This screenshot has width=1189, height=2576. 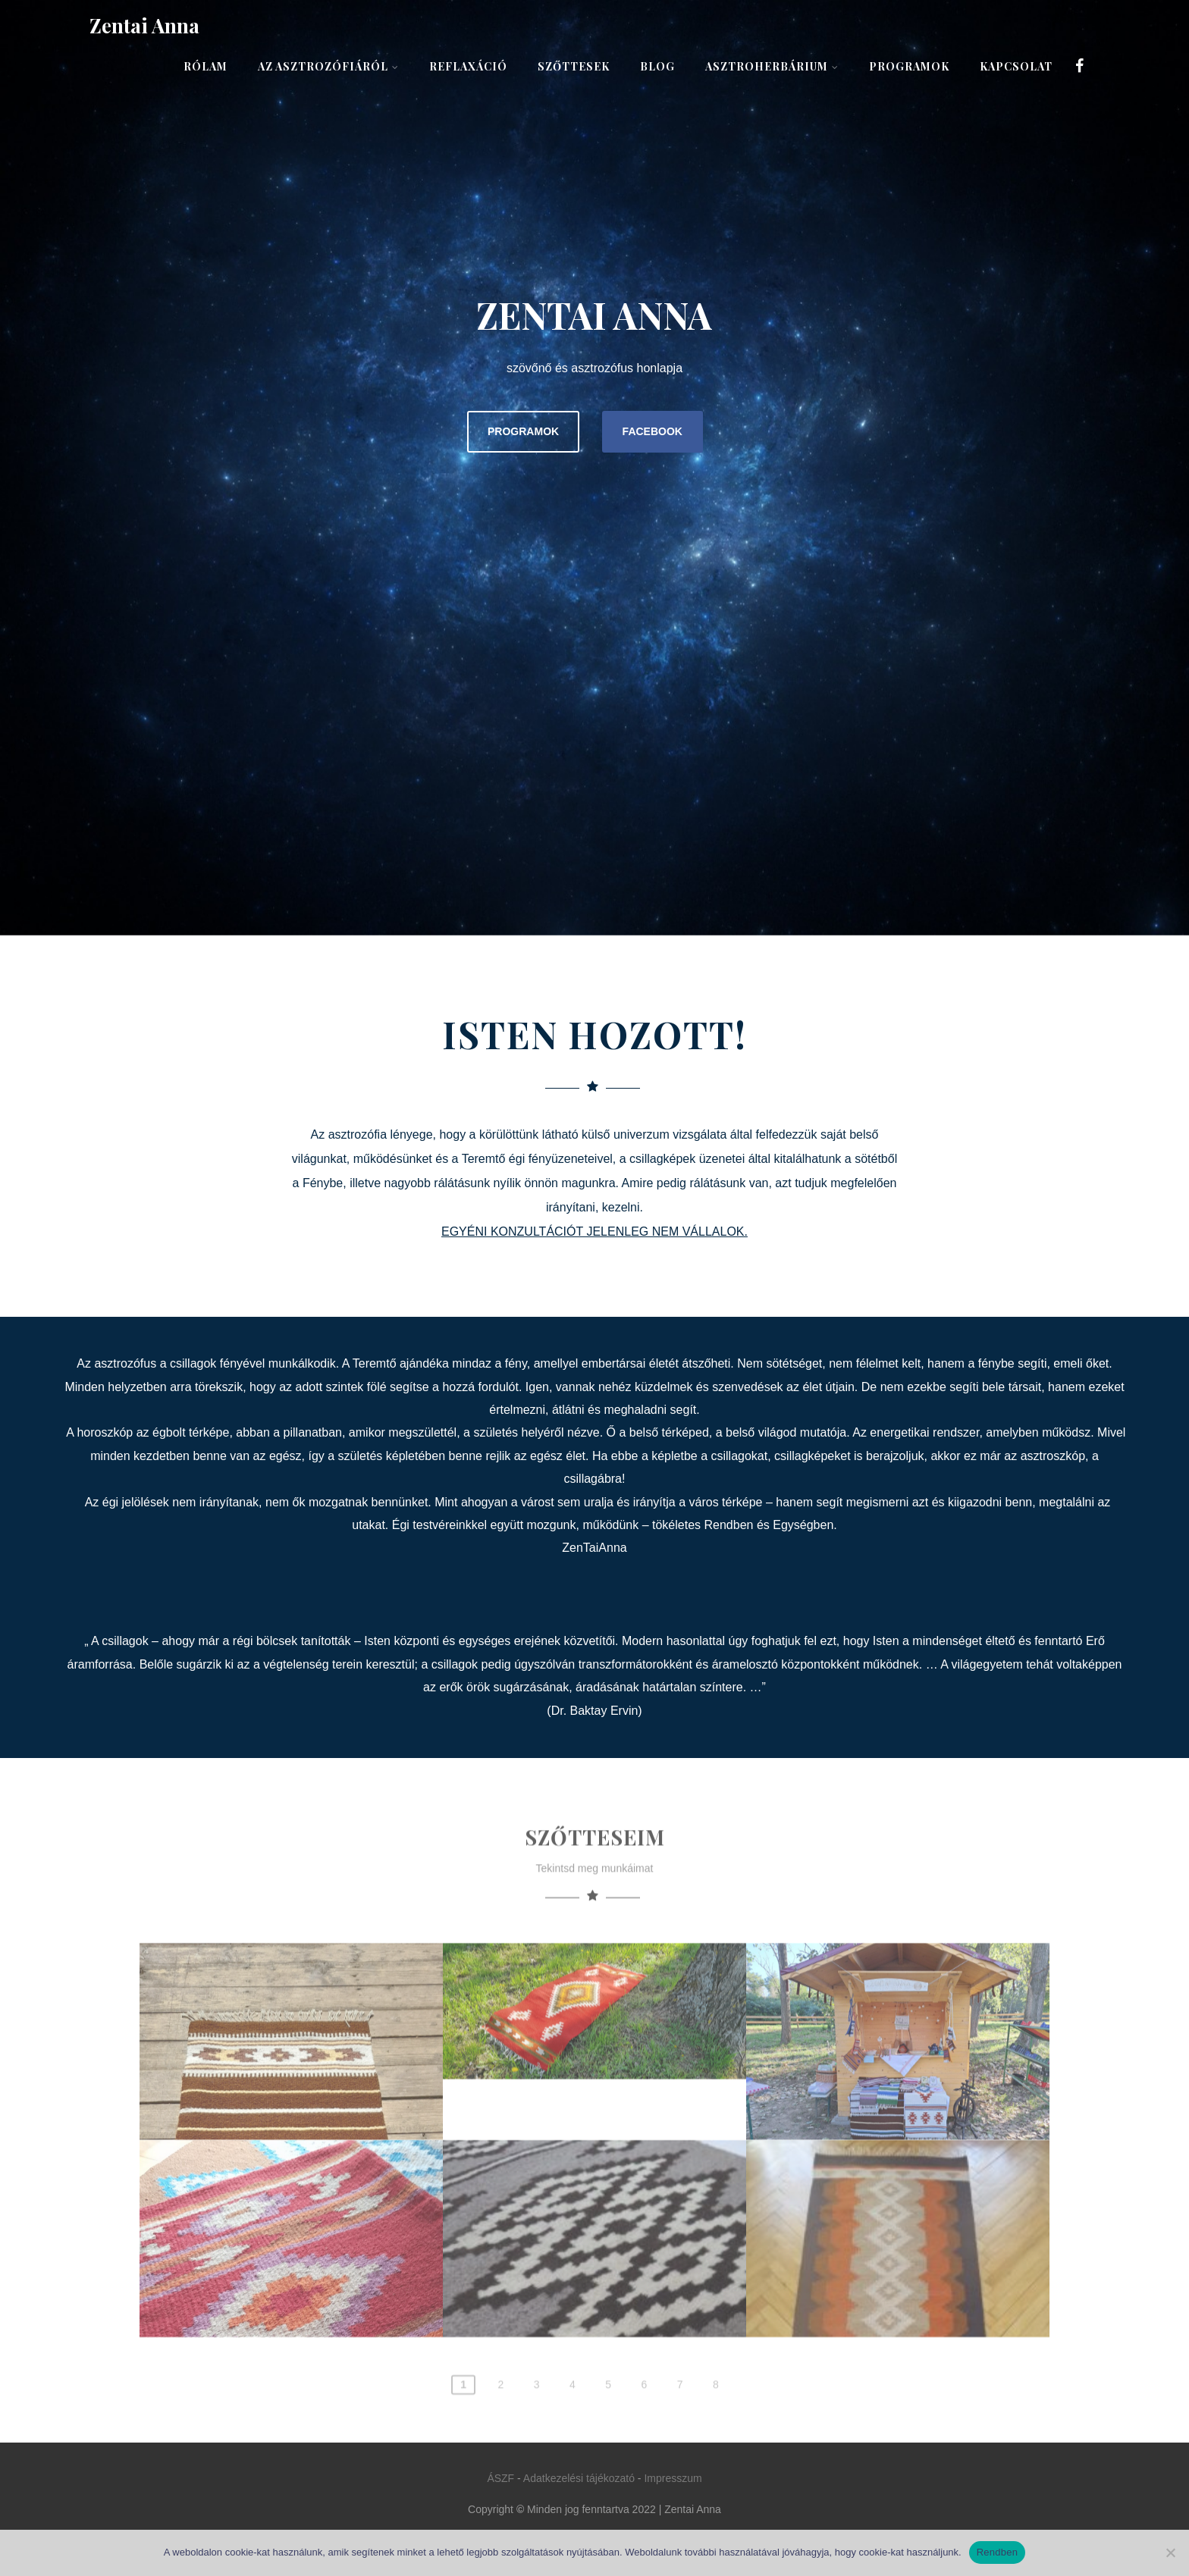 I want to click on Blog, so click(x=657, y=66).